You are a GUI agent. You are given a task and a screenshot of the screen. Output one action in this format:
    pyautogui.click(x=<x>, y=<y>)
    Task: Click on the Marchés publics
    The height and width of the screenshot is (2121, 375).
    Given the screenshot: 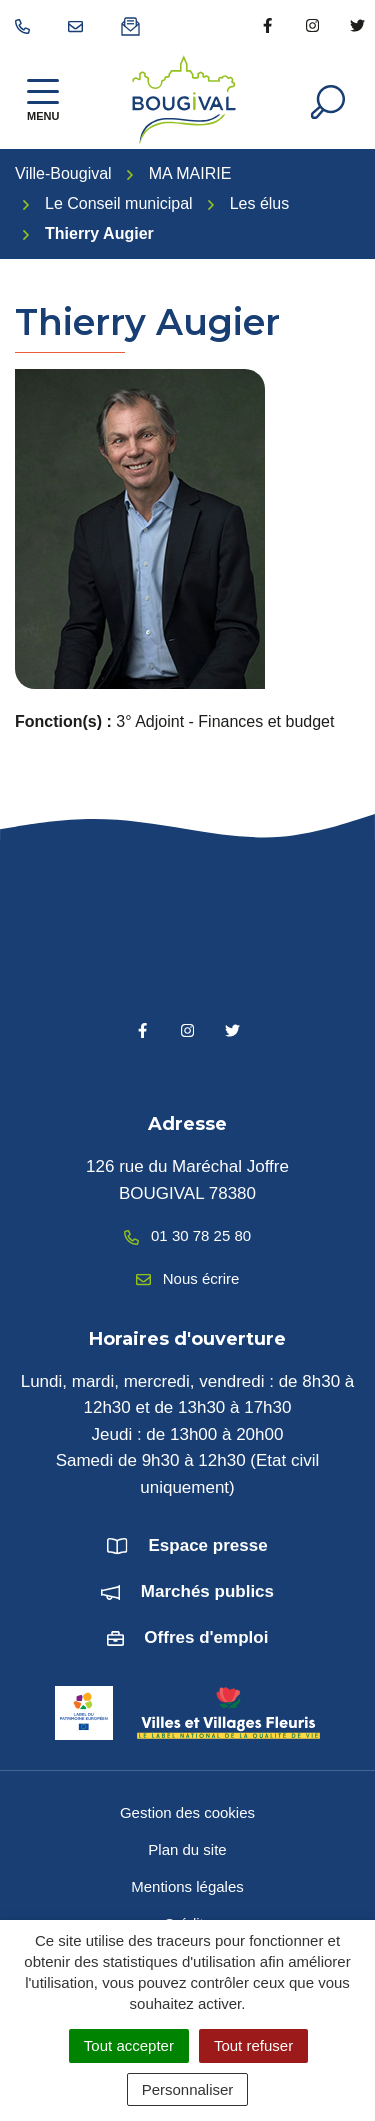 What is the action you would take?
    pyautogui.click(x=207, y=1591)
    